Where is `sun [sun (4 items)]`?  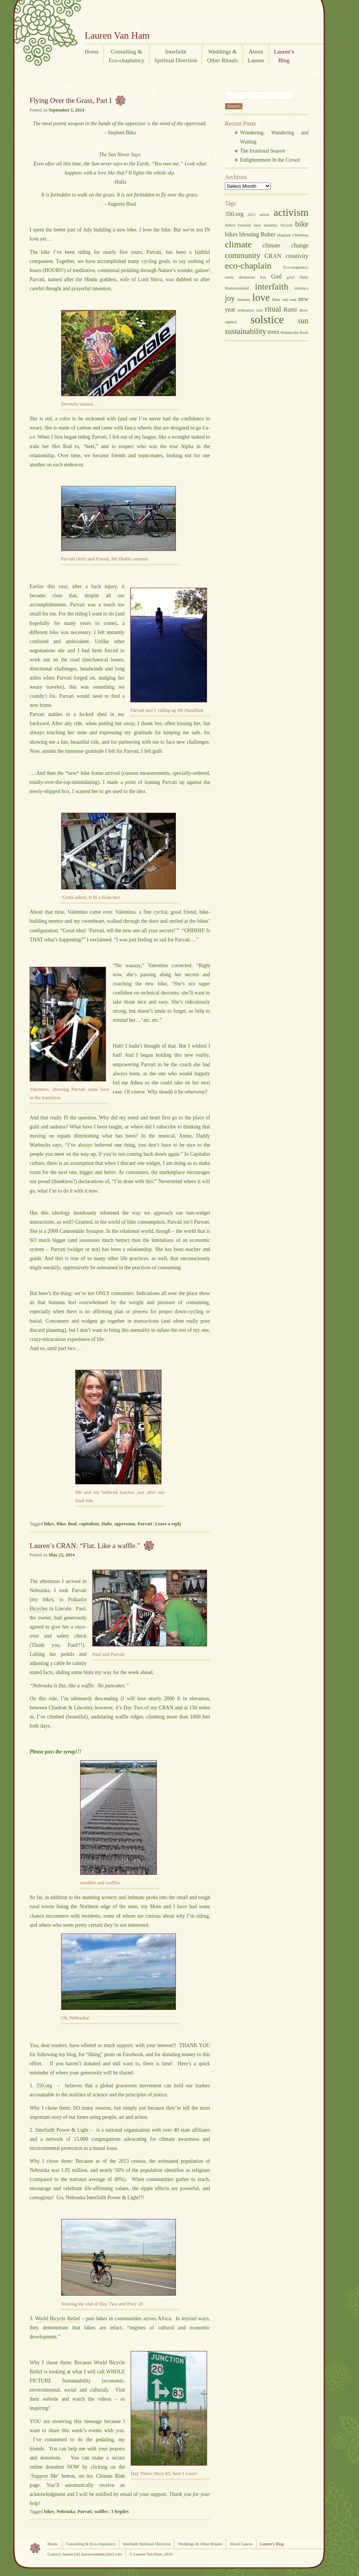 sun [sun (4 items)] is located at coordinates (303, 320).